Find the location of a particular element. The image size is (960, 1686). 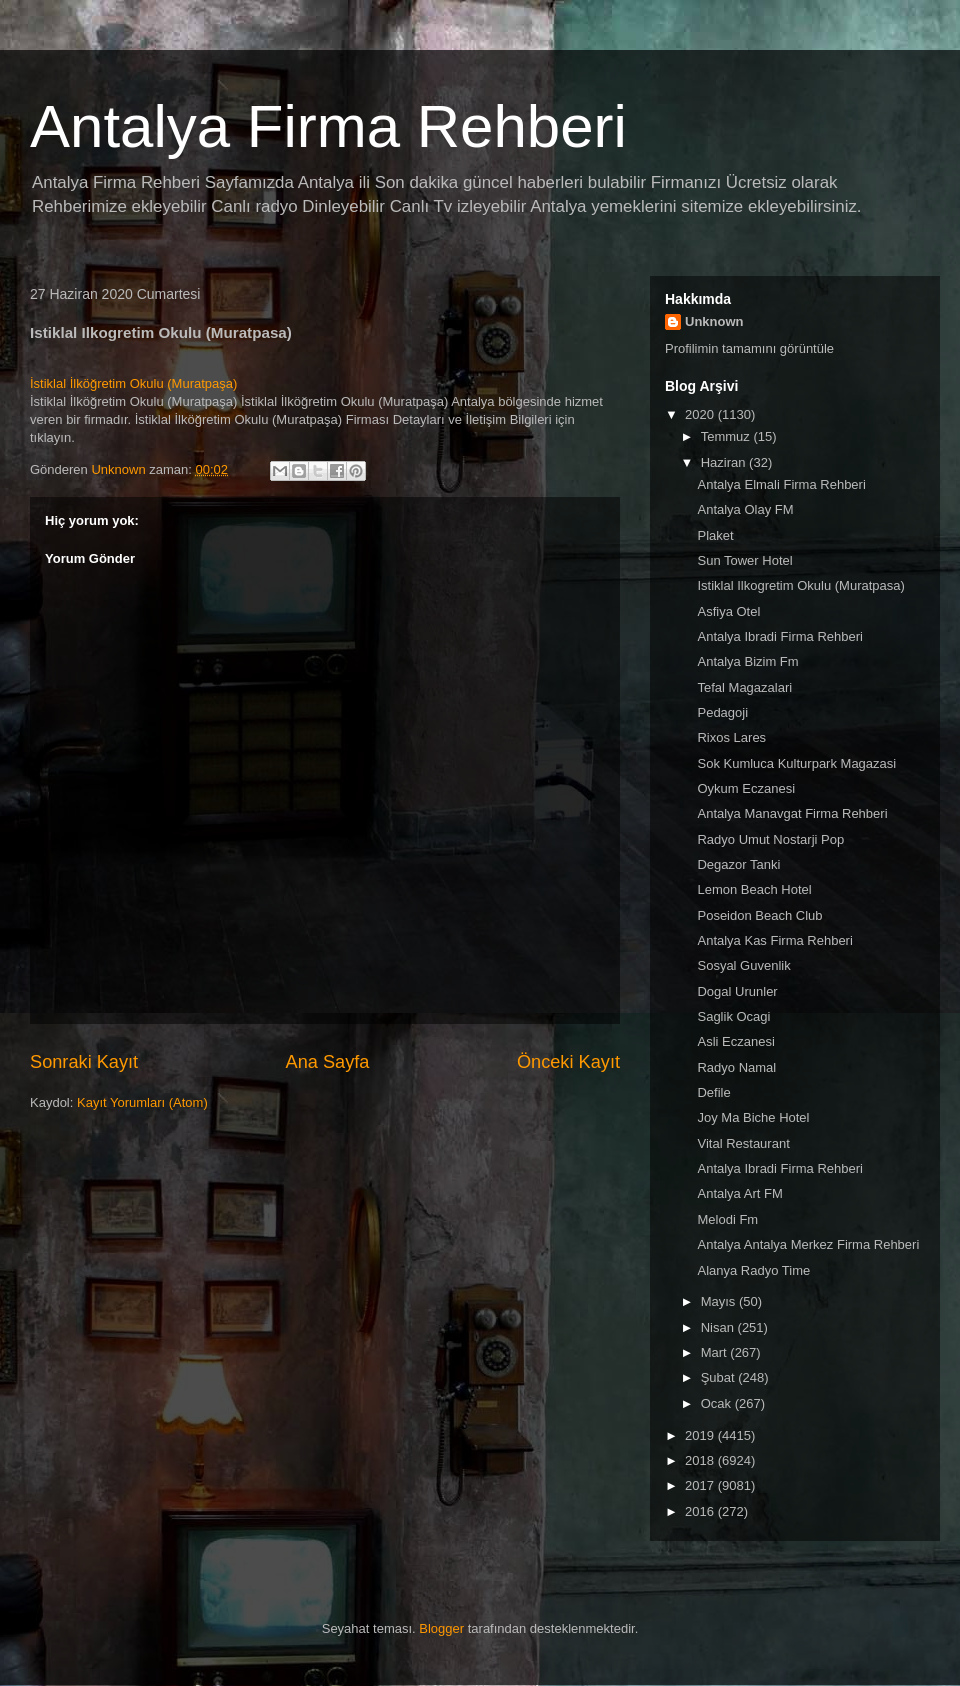

İstiklal İlköğretim Okulu (Muratpaşa) is located at coordinates (133, 383).